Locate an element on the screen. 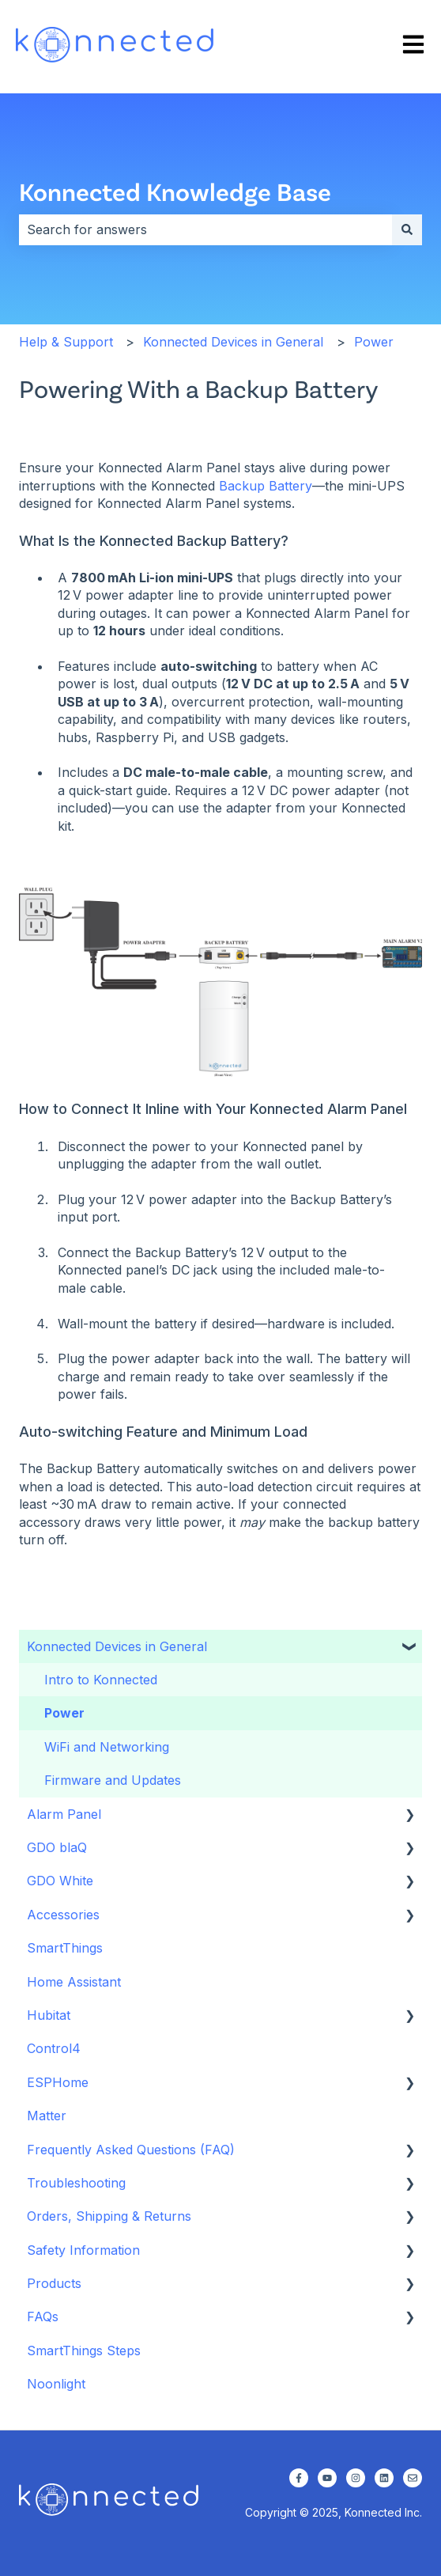 This screenshot has width=441, height=2576. Frequently Asked Questions (FAQ) [menuitem] is located at coordinates (131, 2149).